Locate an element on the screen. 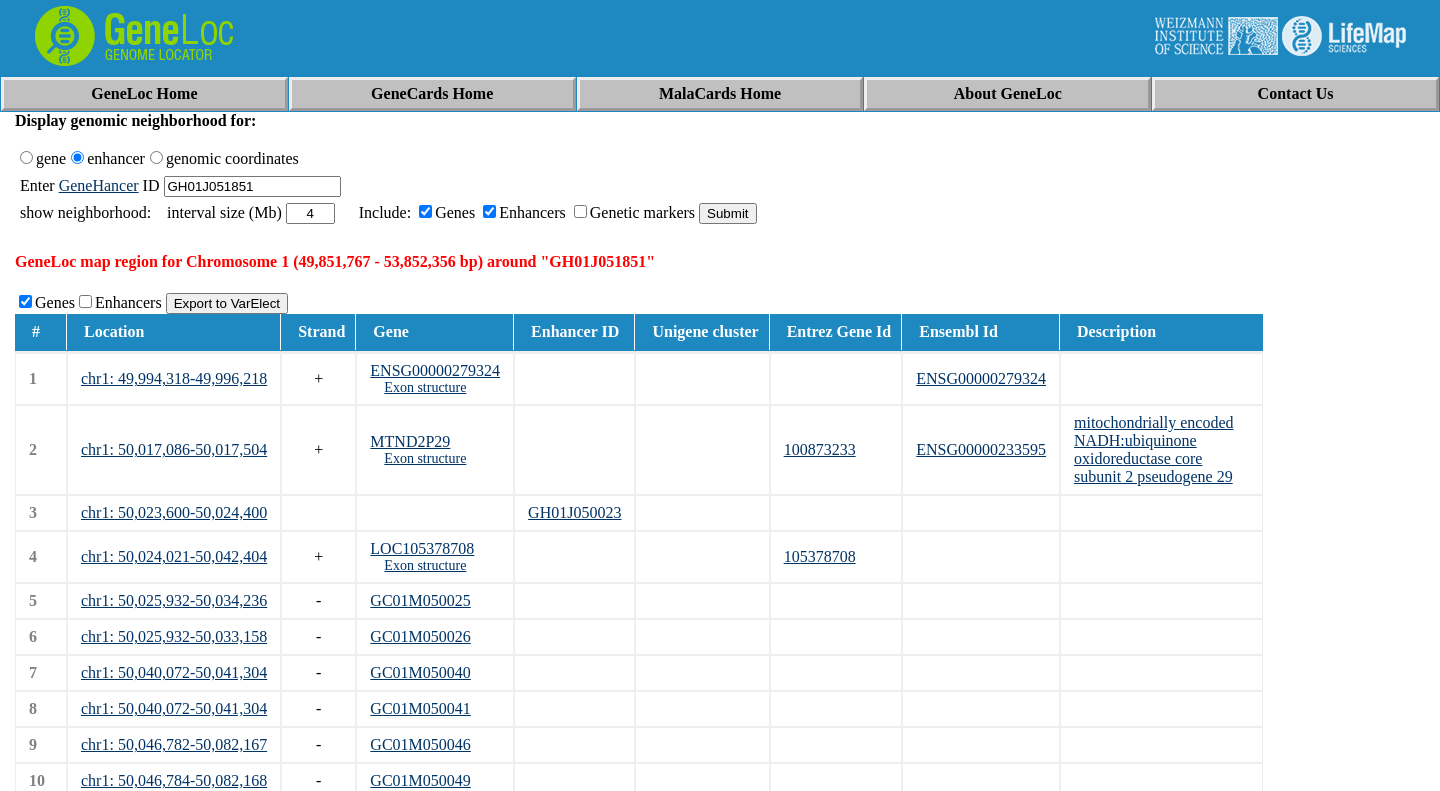 The height and width of the screenshot is (791, 1440). GH01J050023 is located at coordinates (574, 512).